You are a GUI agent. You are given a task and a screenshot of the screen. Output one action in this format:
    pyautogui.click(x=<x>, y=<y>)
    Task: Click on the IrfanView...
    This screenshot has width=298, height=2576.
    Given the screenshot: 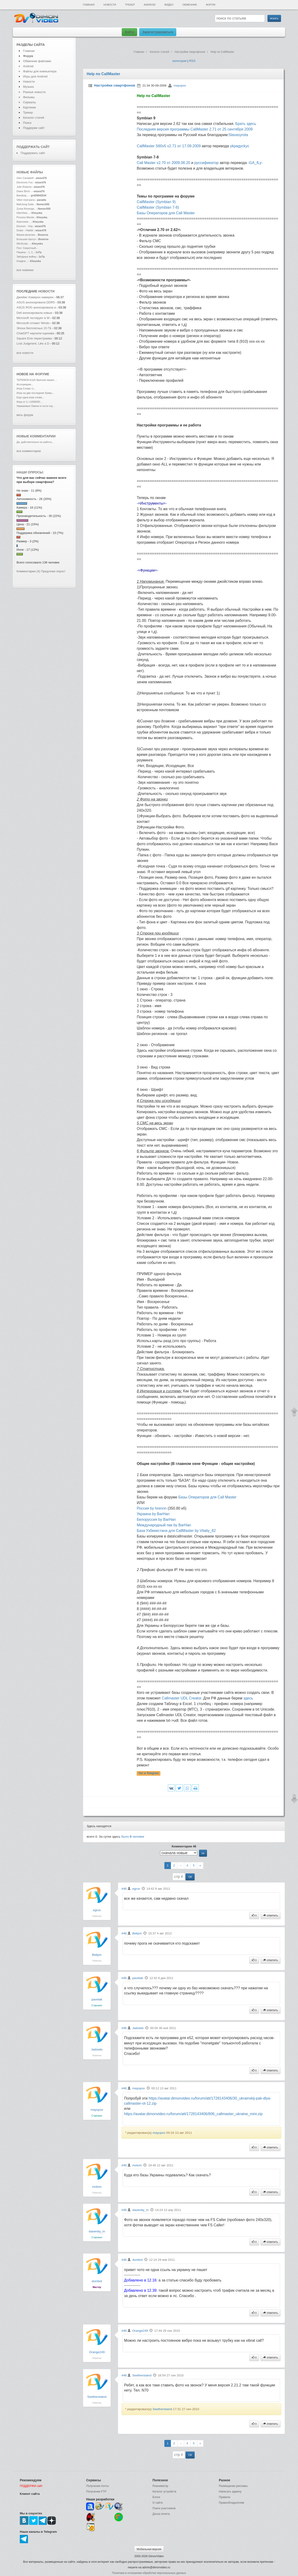 What is the action you would take?
    pyautogui.click(x=23, y=212)
    